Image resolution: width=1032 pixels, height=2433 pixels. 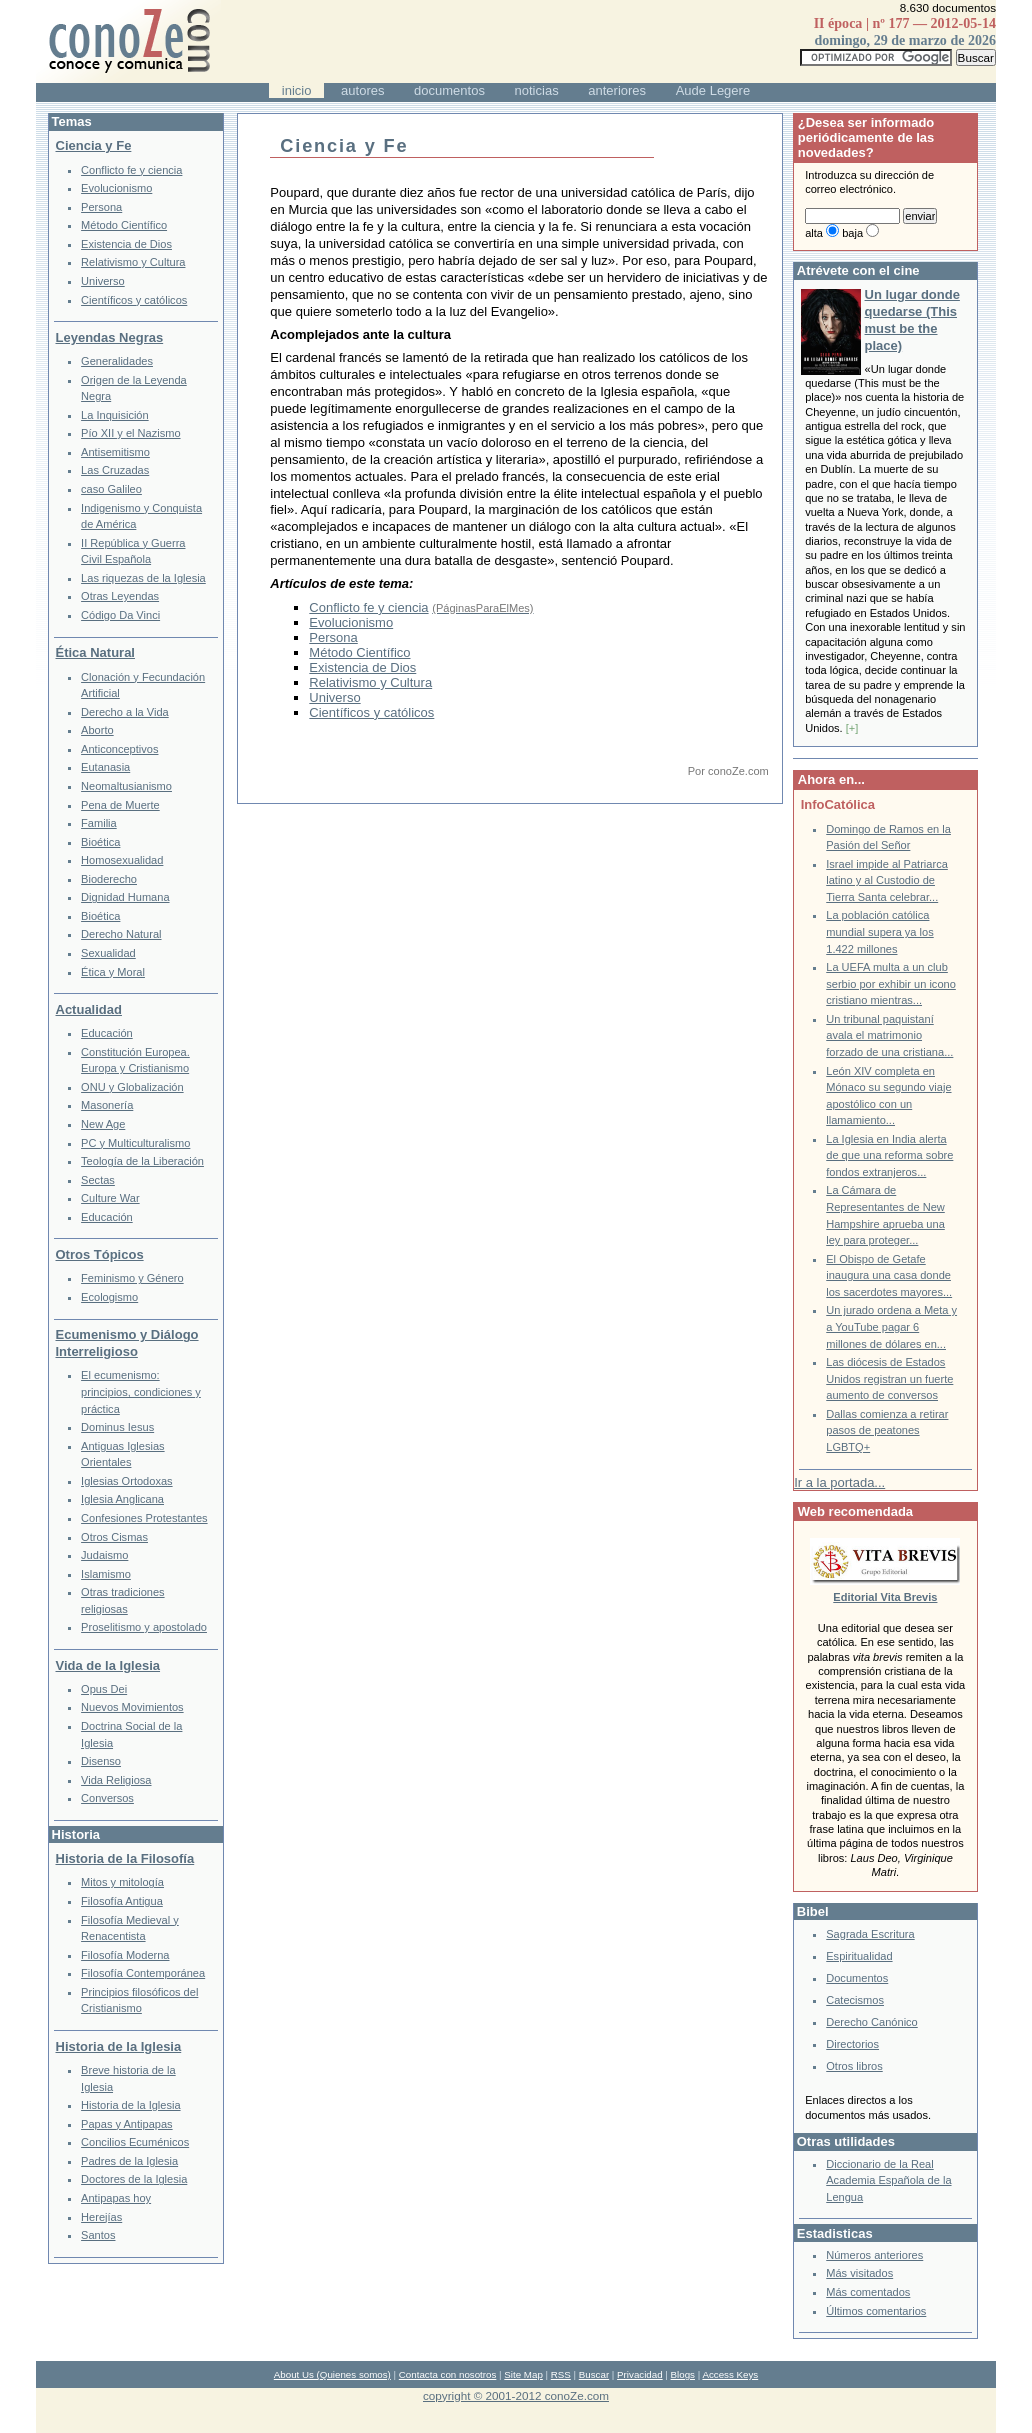 I want to click on Ciencia y Fe, so click(x=94, y=145).